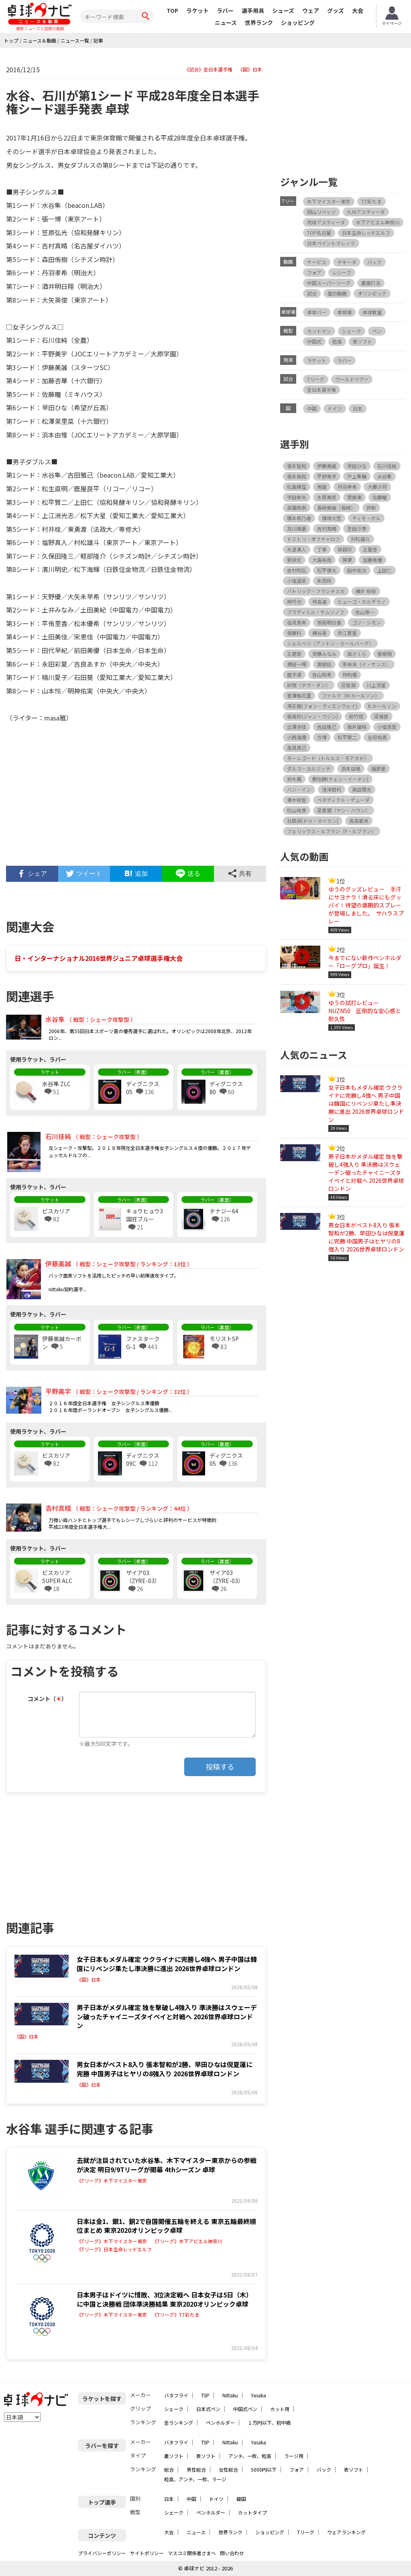 The height and width of the screenshot is (2576, 411). What do you see at coordinates (299, 789) in the screenshot?
I see `ハン・イン` at bounding box center [299, 789].